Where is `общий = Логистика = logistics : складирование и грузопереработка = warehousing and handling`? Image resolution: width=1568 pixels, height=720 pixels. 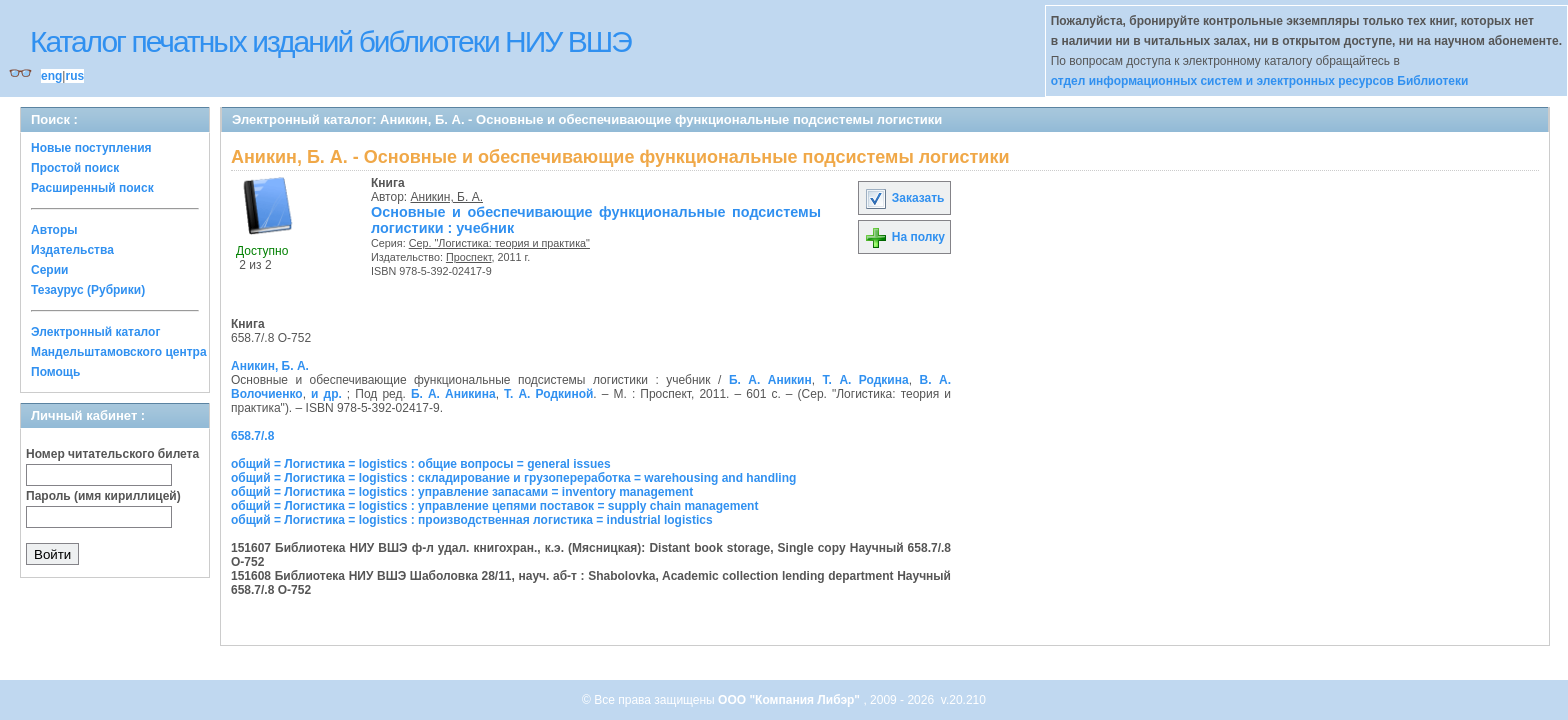 общий = Логистика = logistics : складирование и грузопереработка = warehousing and handling is located at coordinates (513, 478).